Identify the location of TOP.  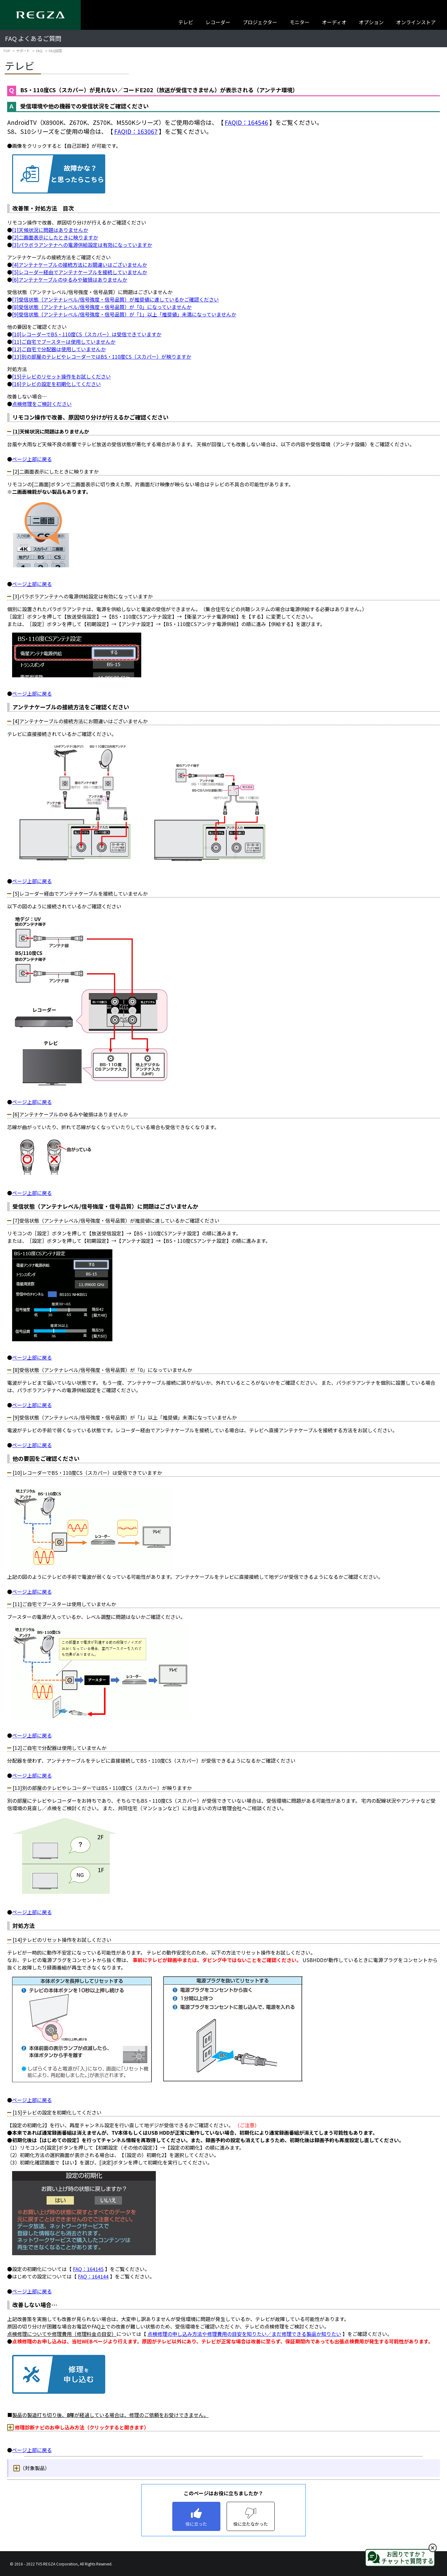
(6, 50).